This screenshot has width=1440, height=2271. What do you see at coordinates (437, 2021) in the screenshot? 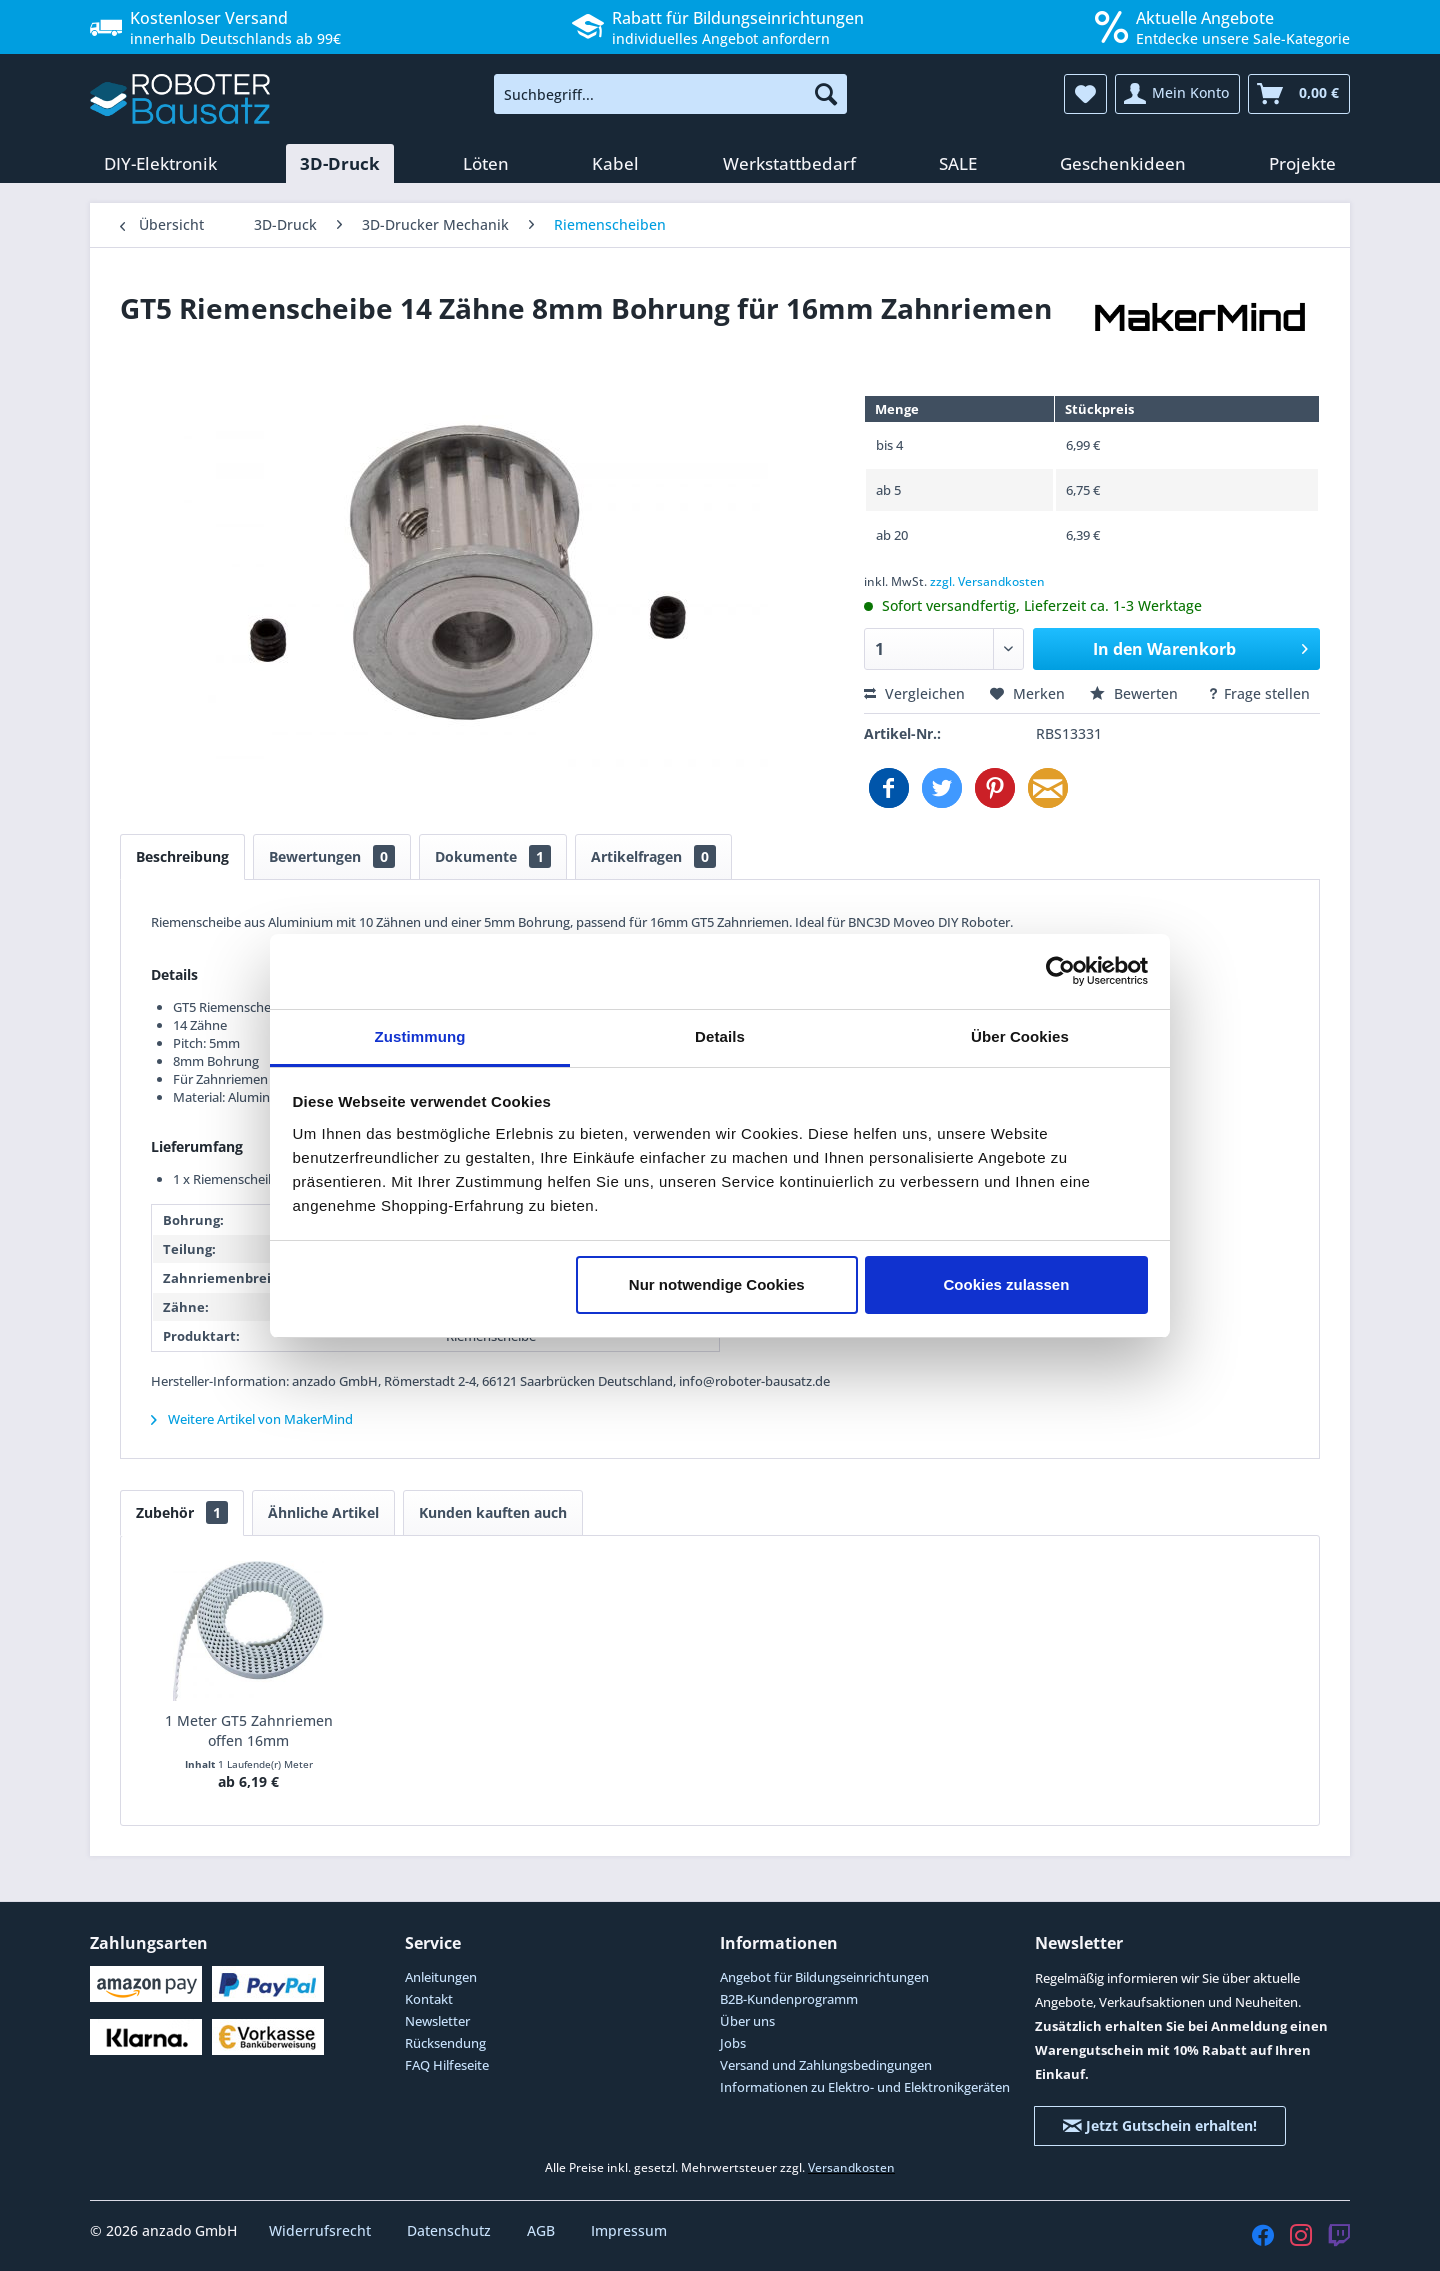
I see `Newsletter` at bounding box center [437, 2021].